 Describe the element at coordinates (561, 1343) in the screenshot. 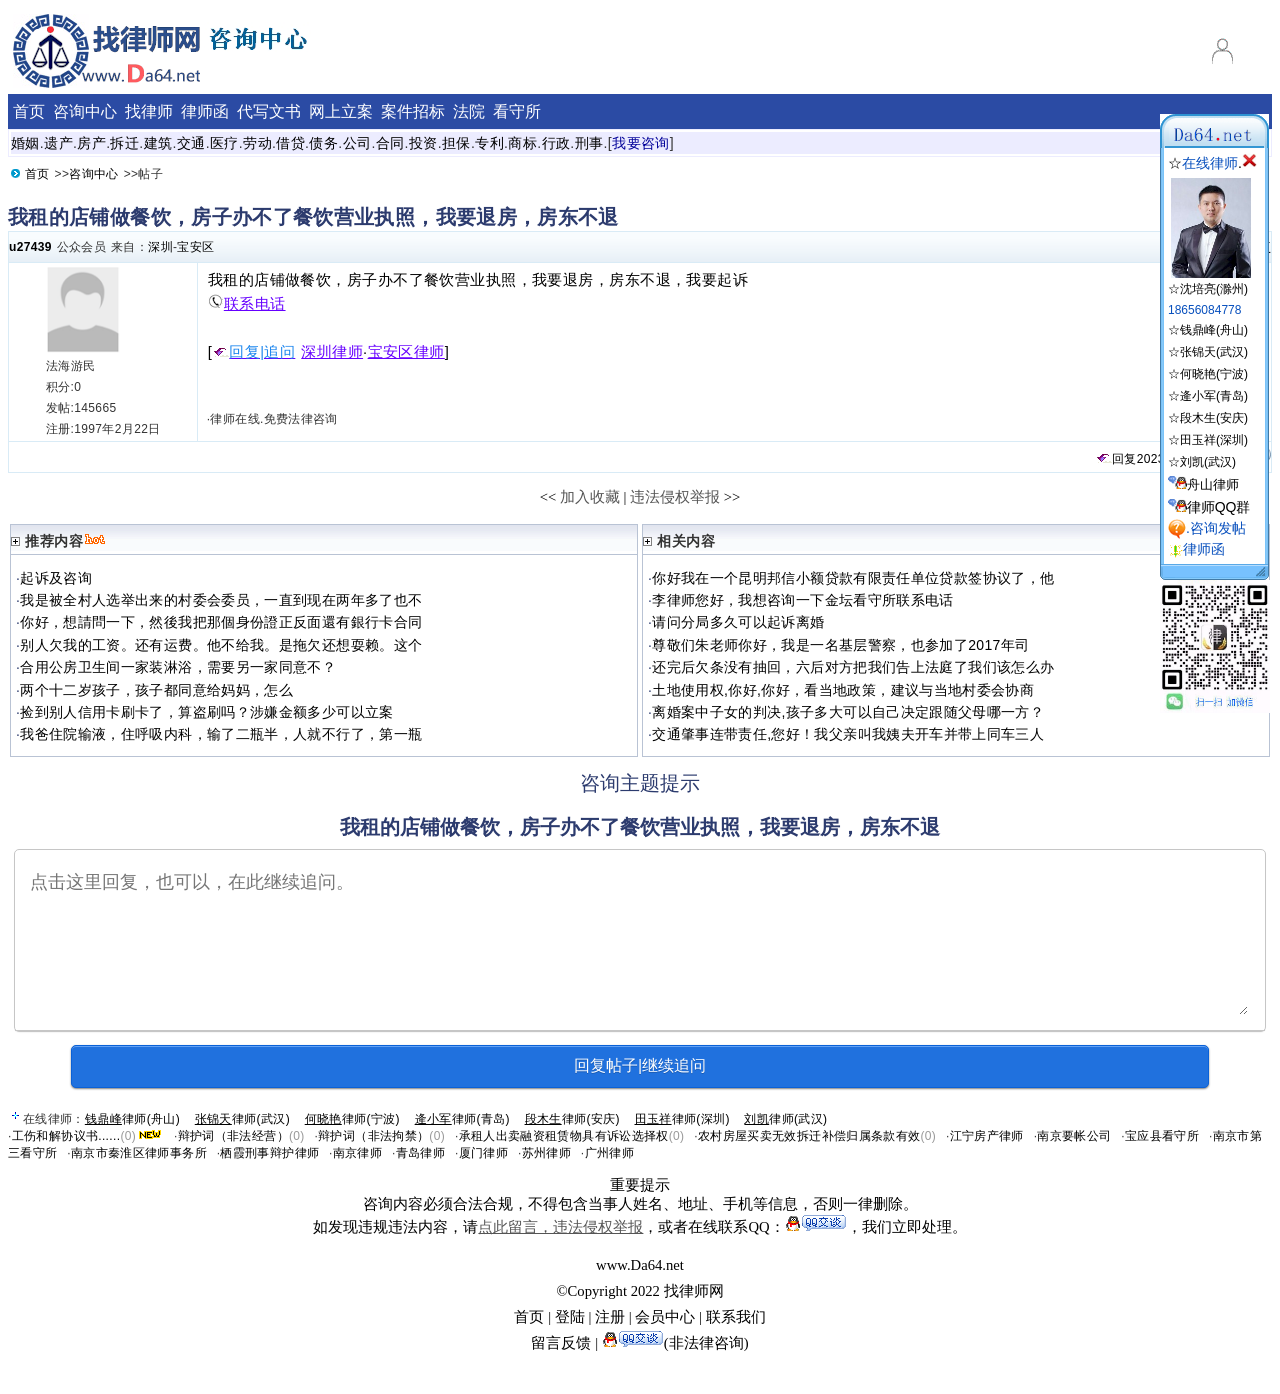

I see `留言反馈` at that location.